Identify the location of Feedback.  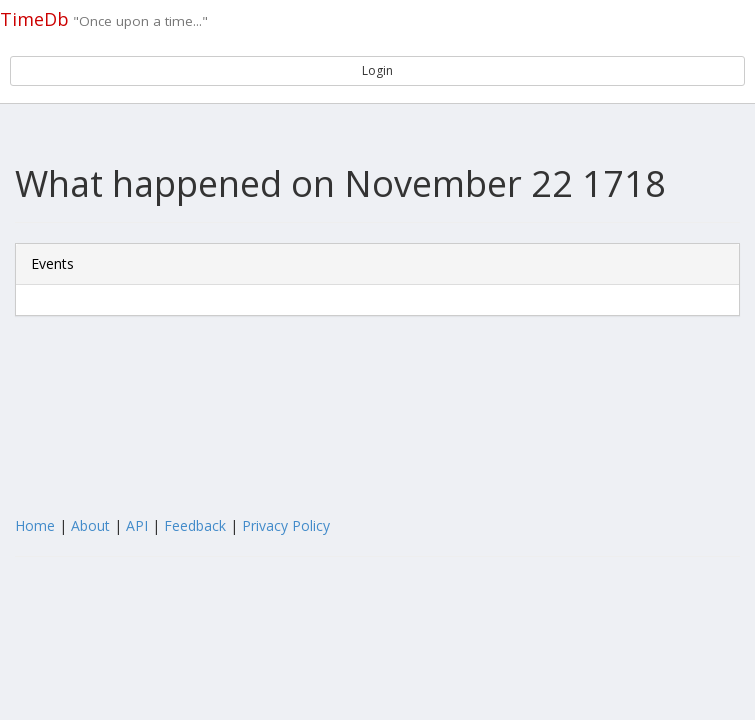
(195, 525).